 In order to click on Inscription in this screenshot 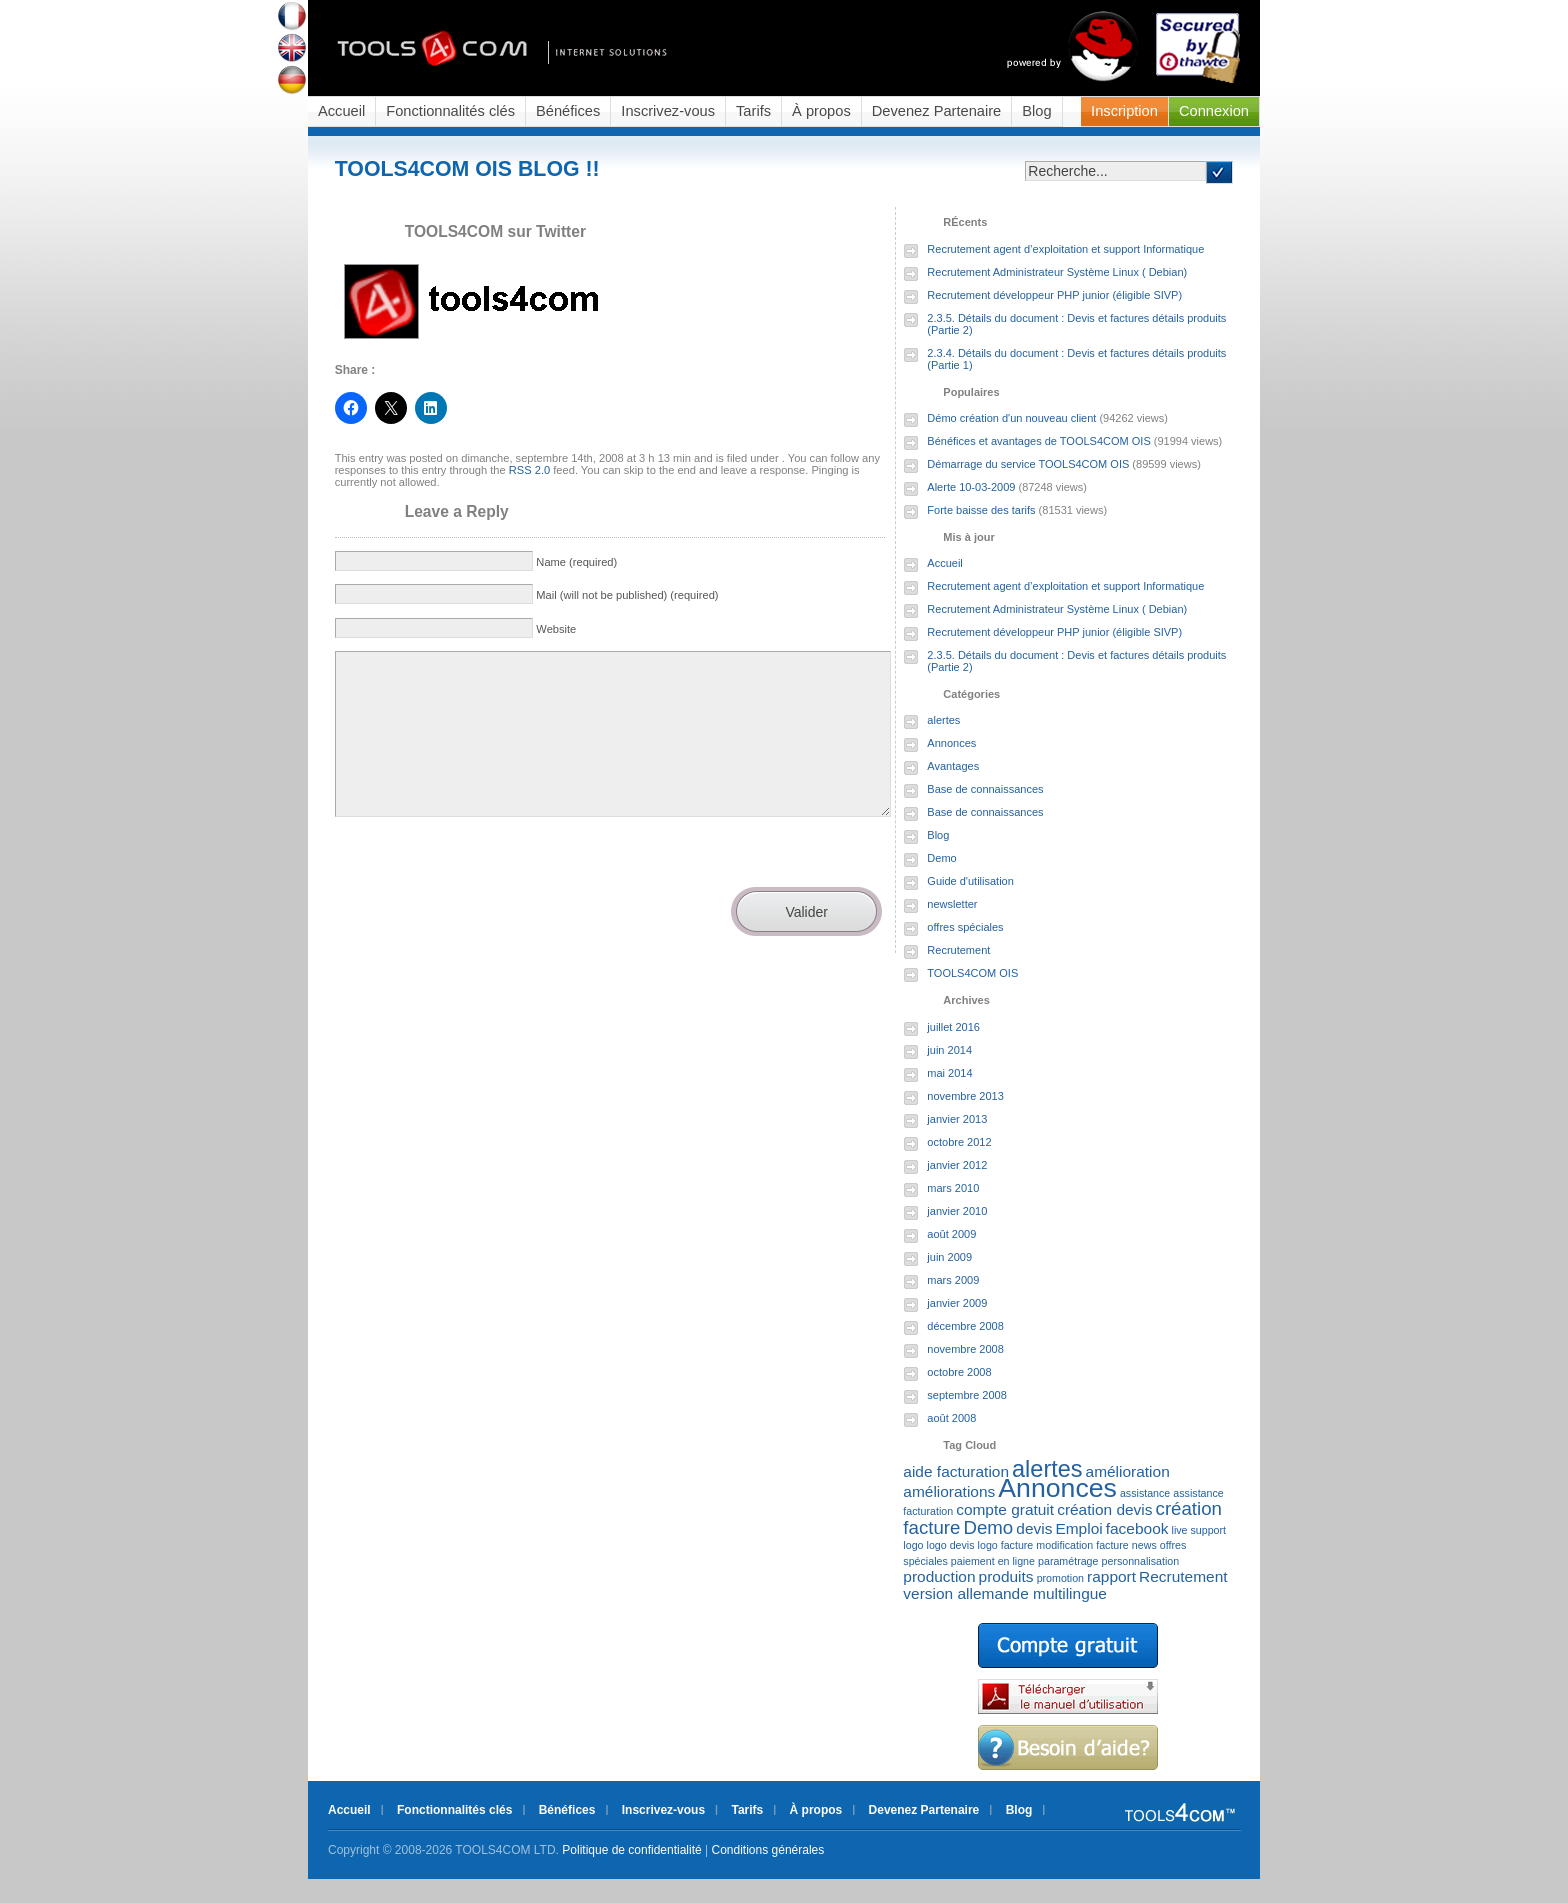, I will do `click(1124, 111)`.